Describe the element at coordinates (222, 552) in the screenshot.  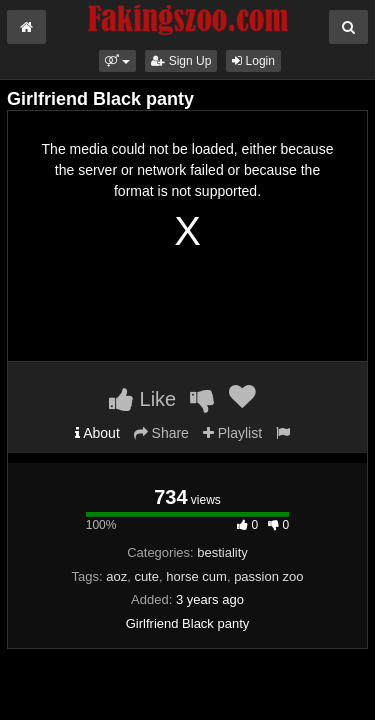
I see `bestiality` at that location.